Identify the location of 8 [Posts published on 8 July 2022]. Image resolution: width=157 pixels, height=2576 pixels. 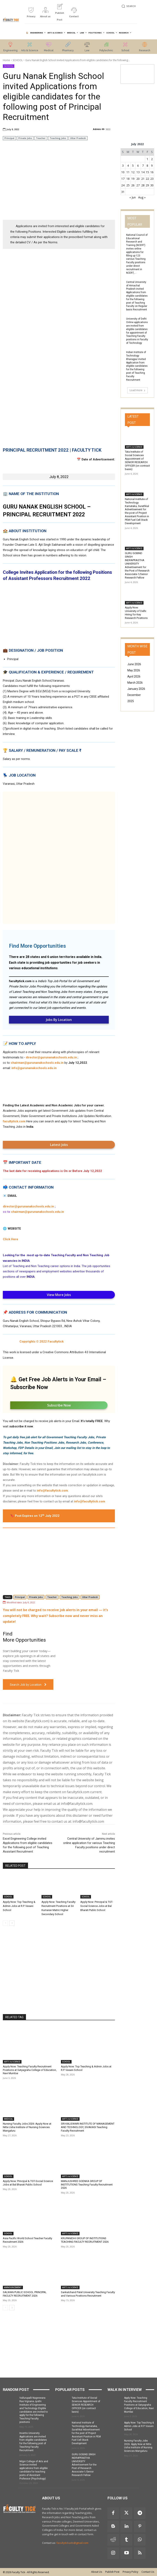
(147, 165).